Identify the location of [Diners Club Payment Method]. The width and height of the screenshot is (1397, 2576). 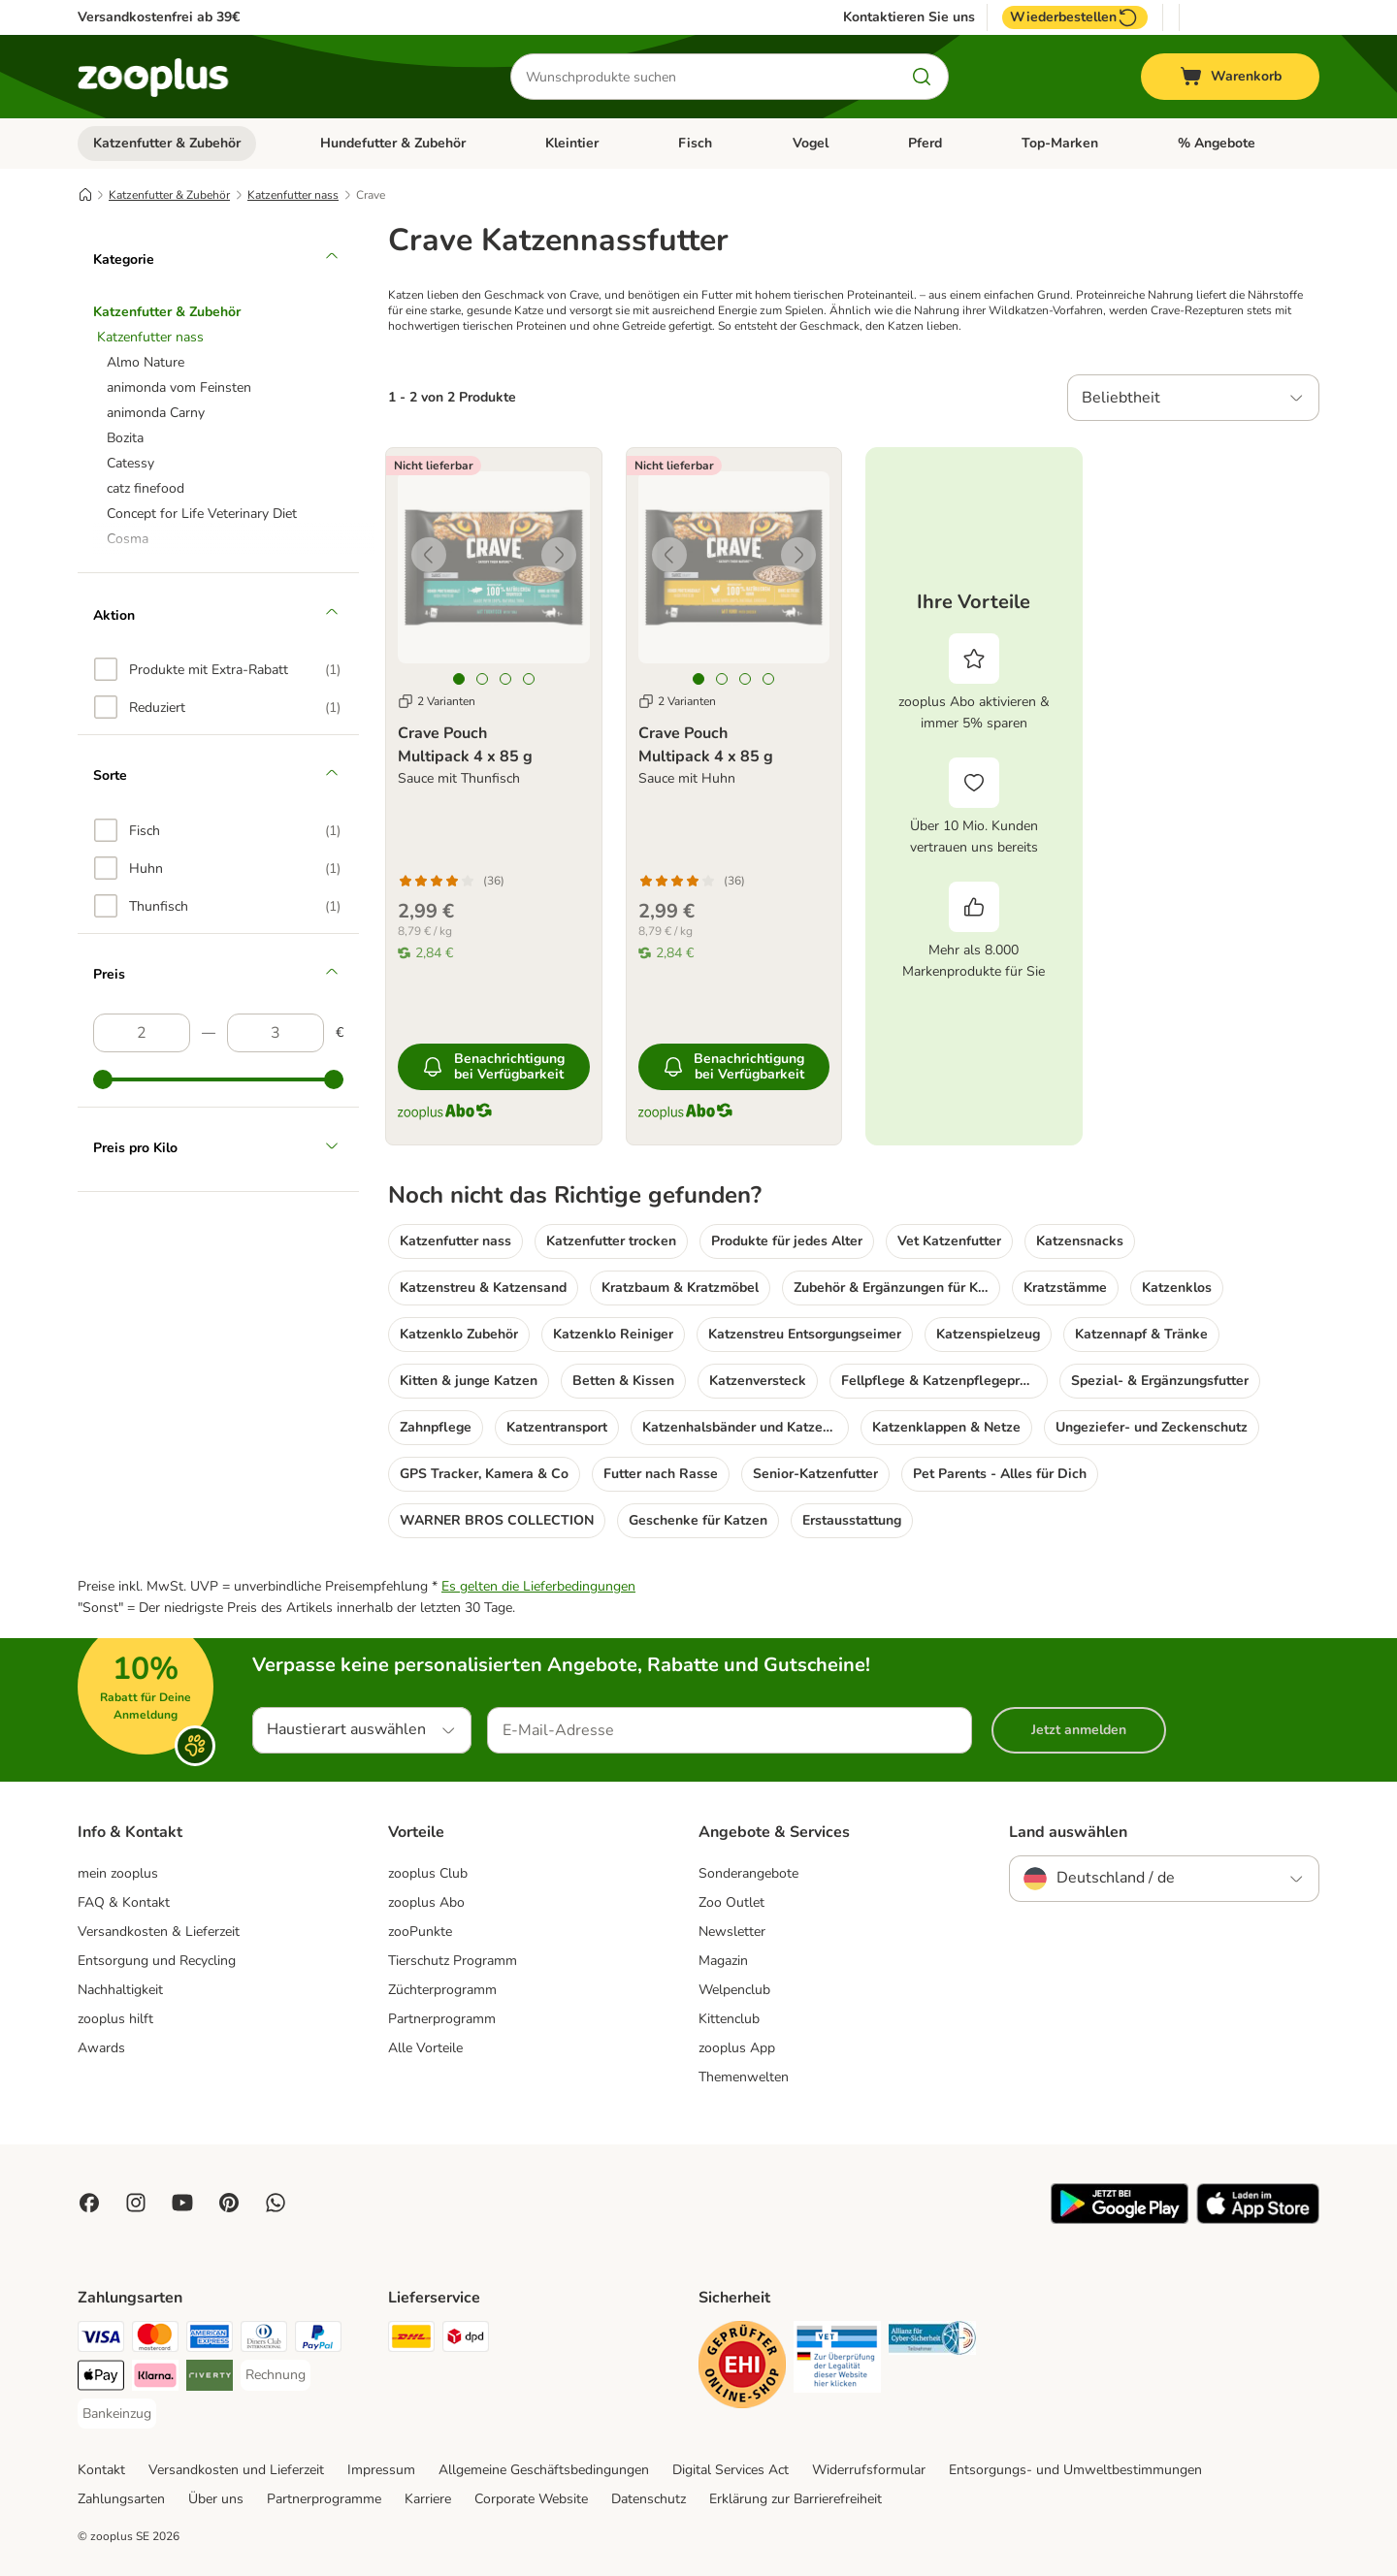
(264, 2340).